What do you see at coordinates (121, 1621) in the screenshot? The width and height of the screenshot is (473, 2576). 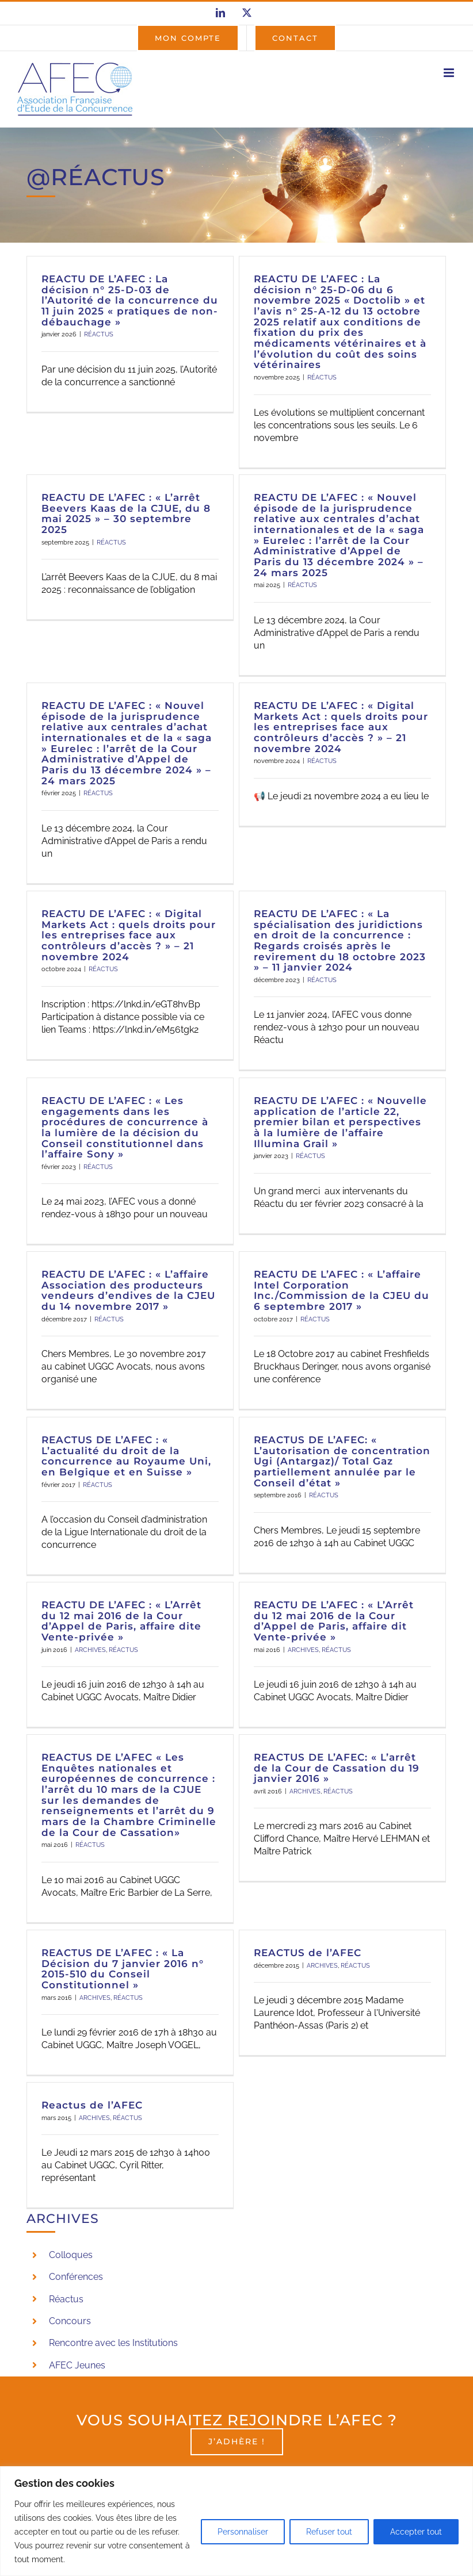 I see `REACTU DE L’AFEC : « L’Arrêt du 12 mai 2016 de la Cour d’Appel de Paris, affaire dite Vente-privée »` at bounding box center [121, 1621].